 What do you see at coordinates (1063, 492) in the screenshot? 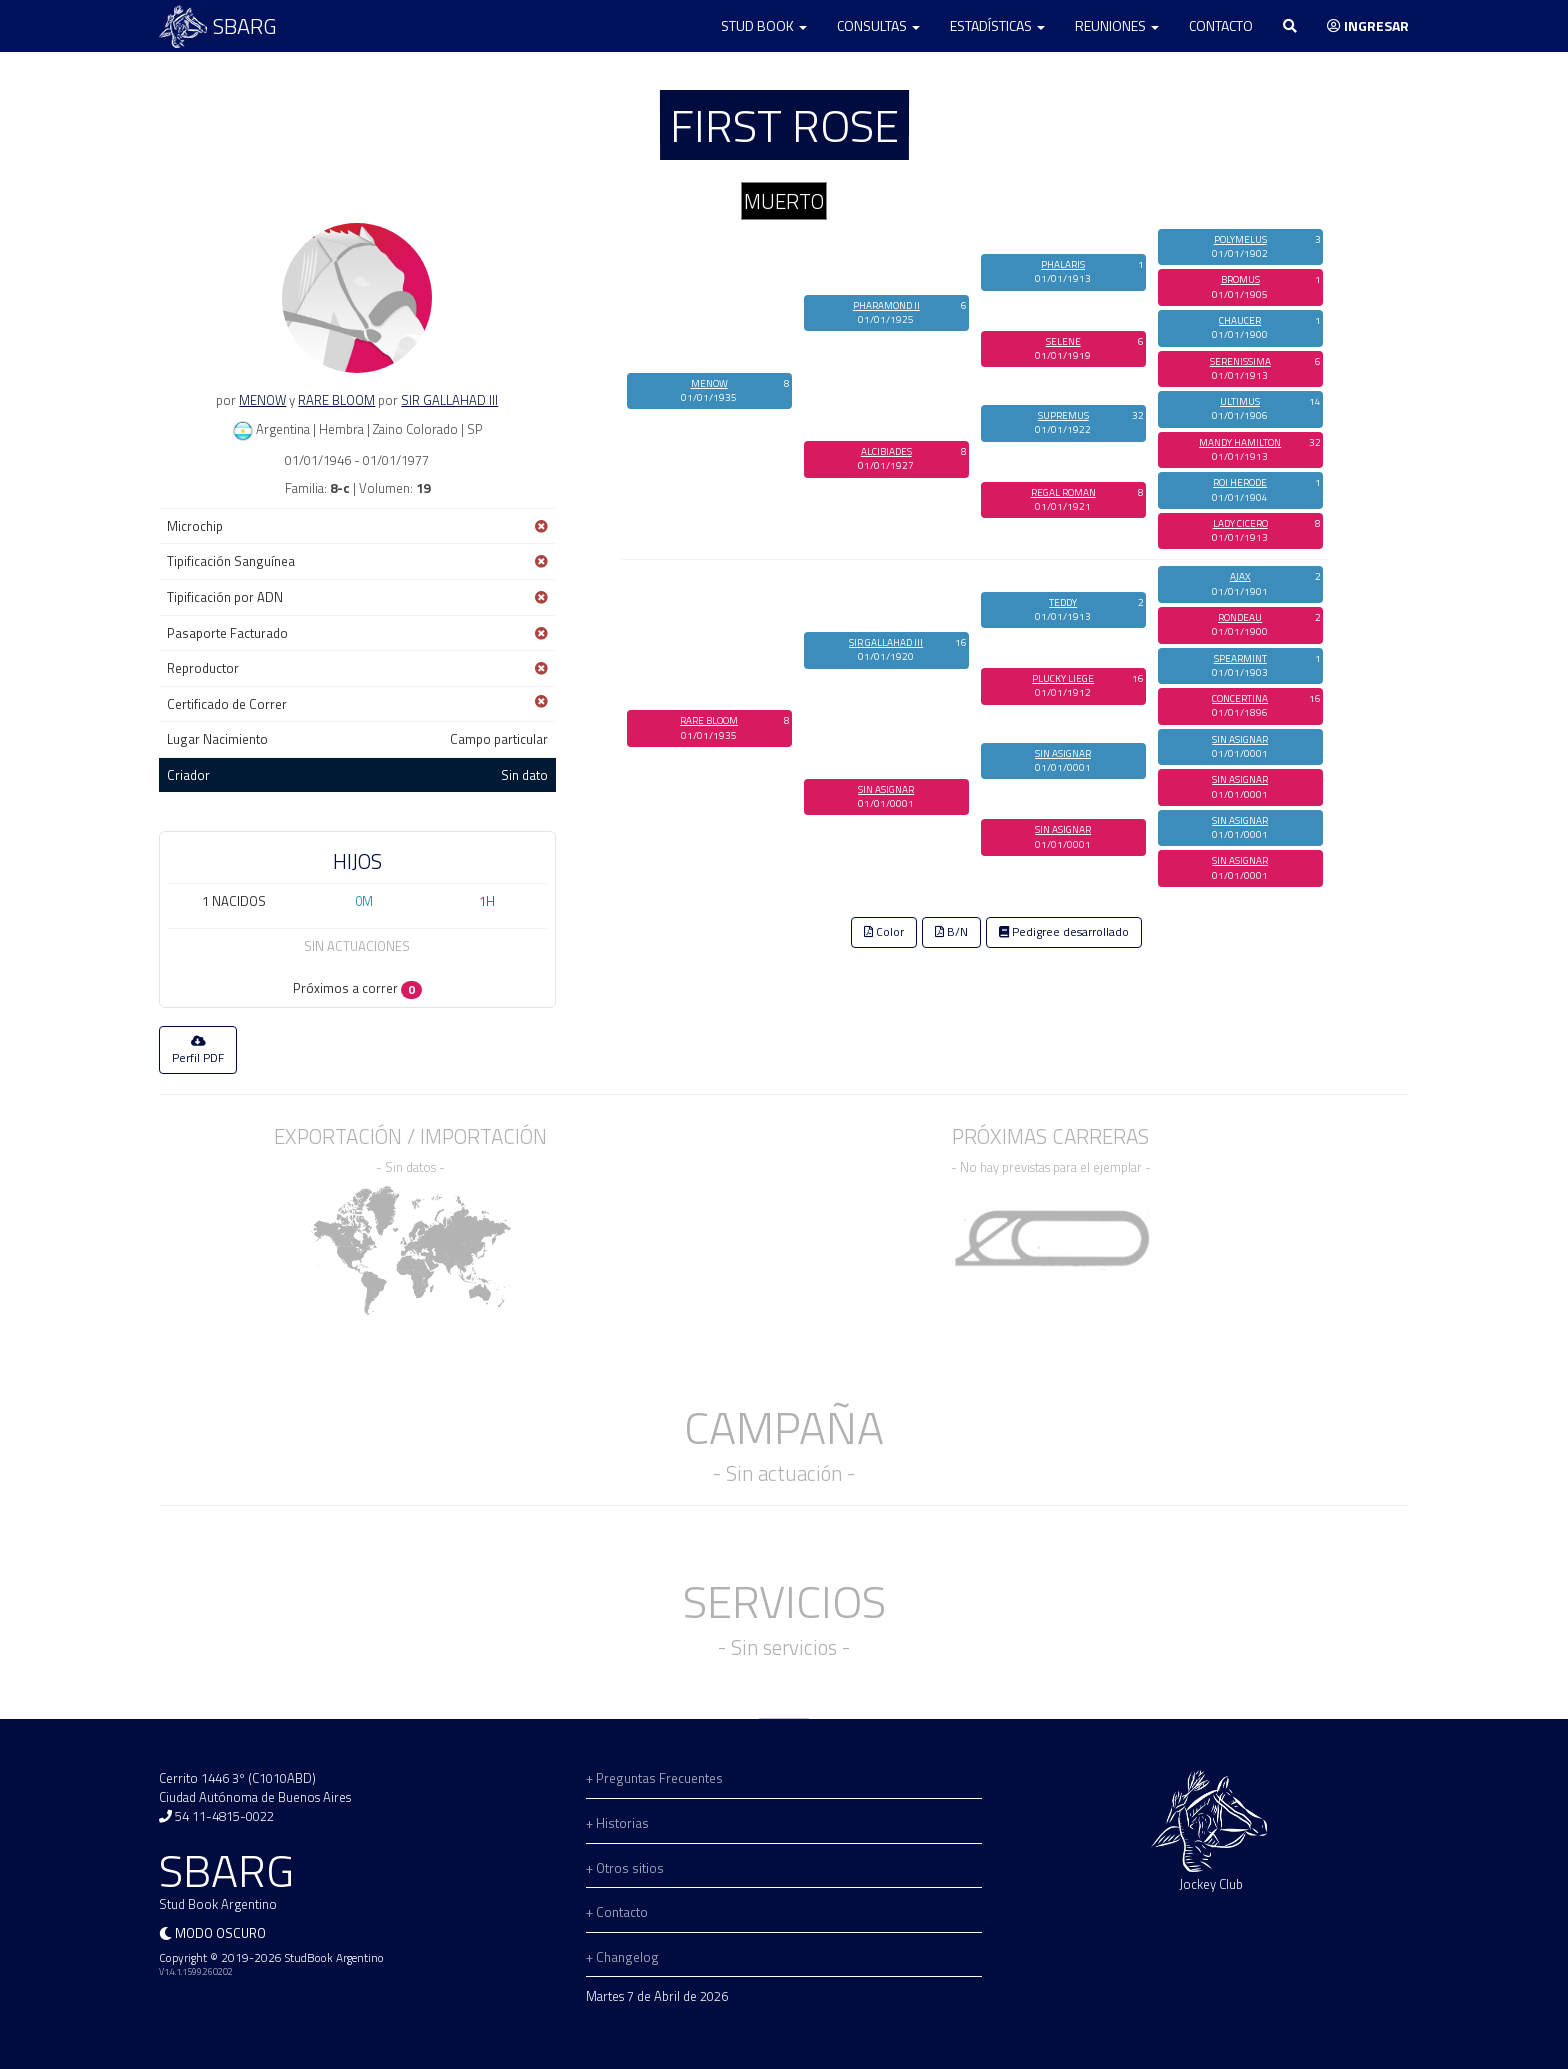
I see `REGAL ROMAN` at bounding box center [1063, 492].